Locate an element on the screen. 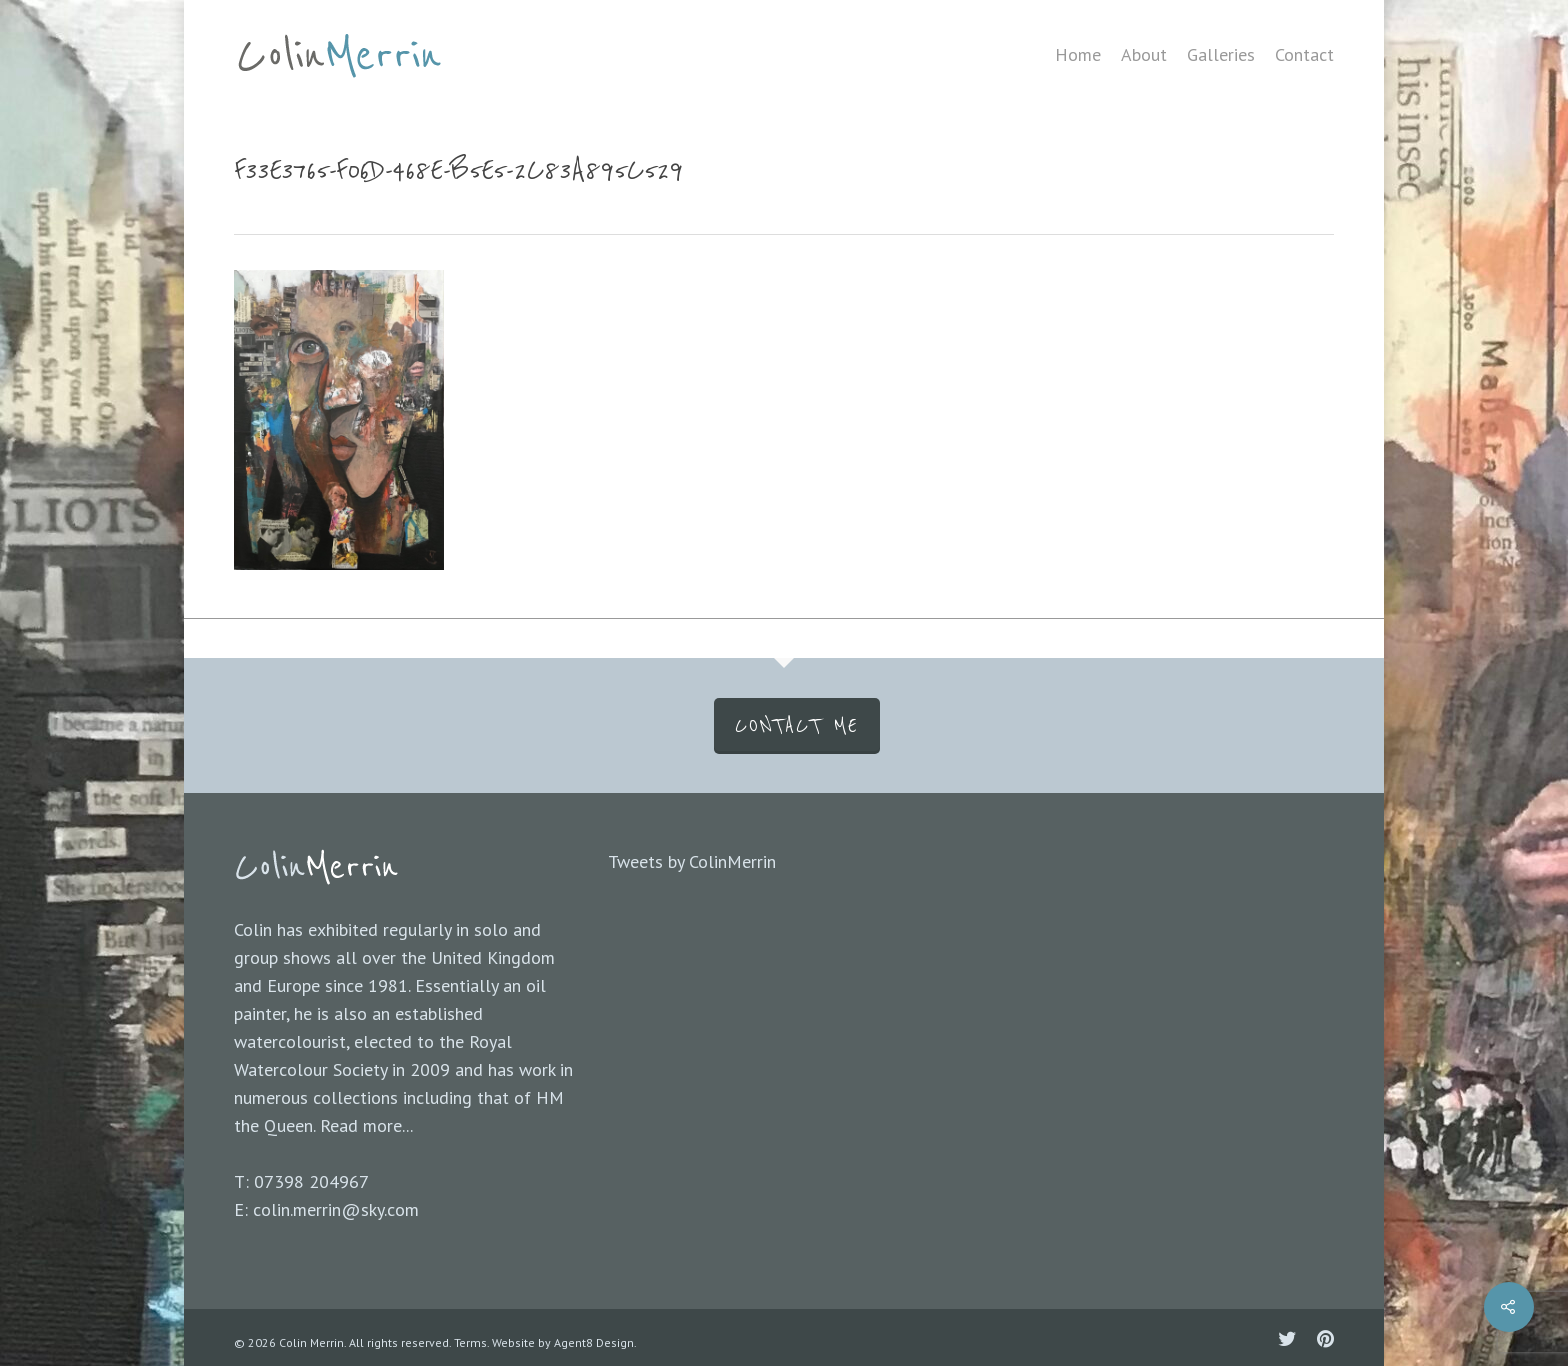 The width and height of the screenshot is (1568, 1366). Terms is located at coordinates (470, 1342).